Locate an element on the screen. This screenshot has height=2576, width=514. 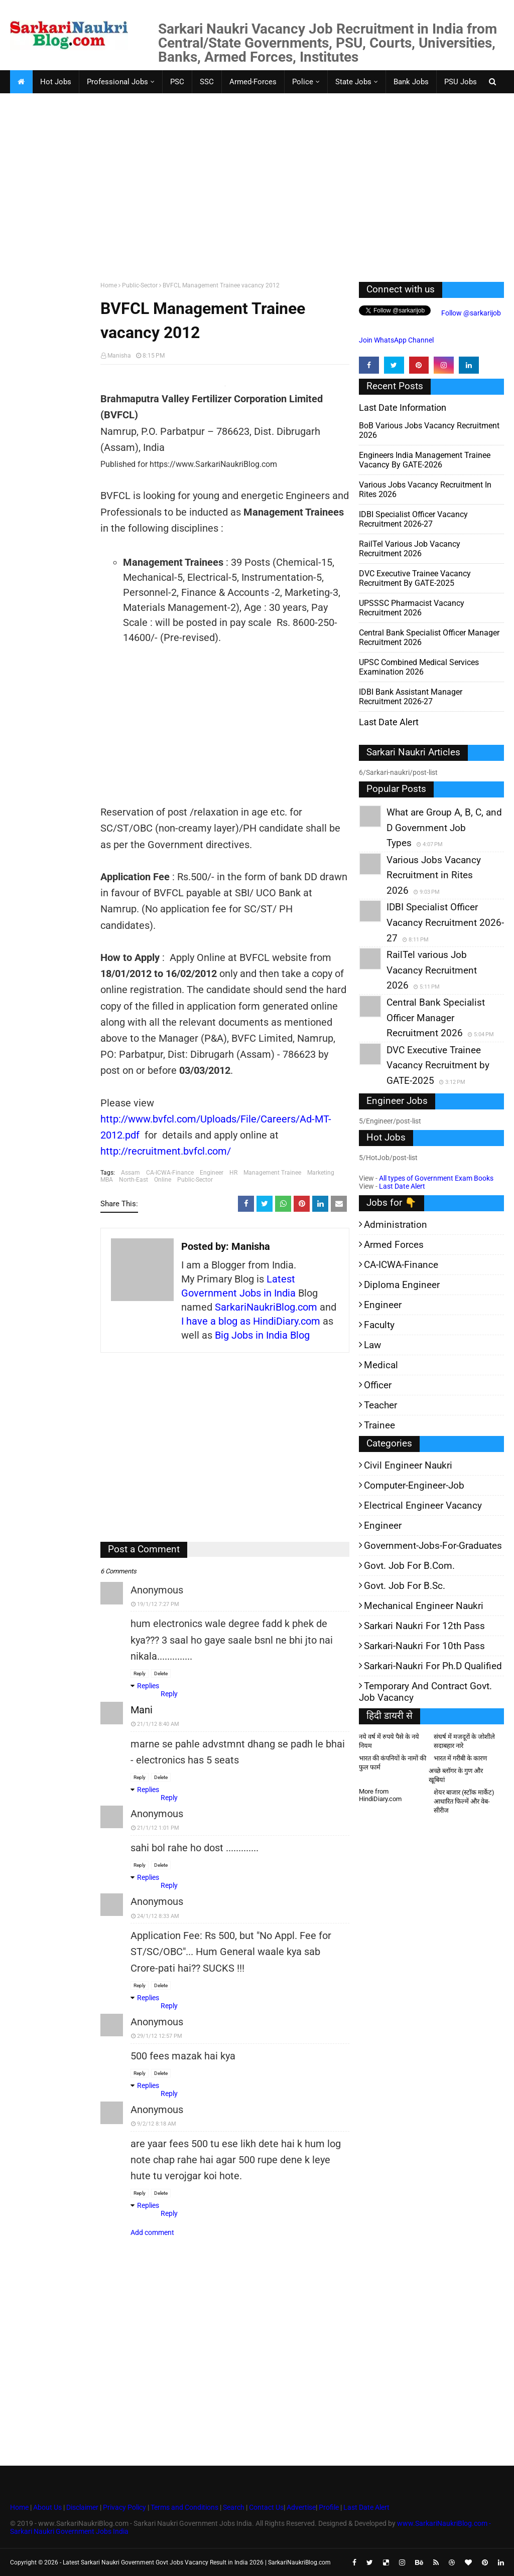
CA-ICWA-Finance is located at coordinates (170, 1172).